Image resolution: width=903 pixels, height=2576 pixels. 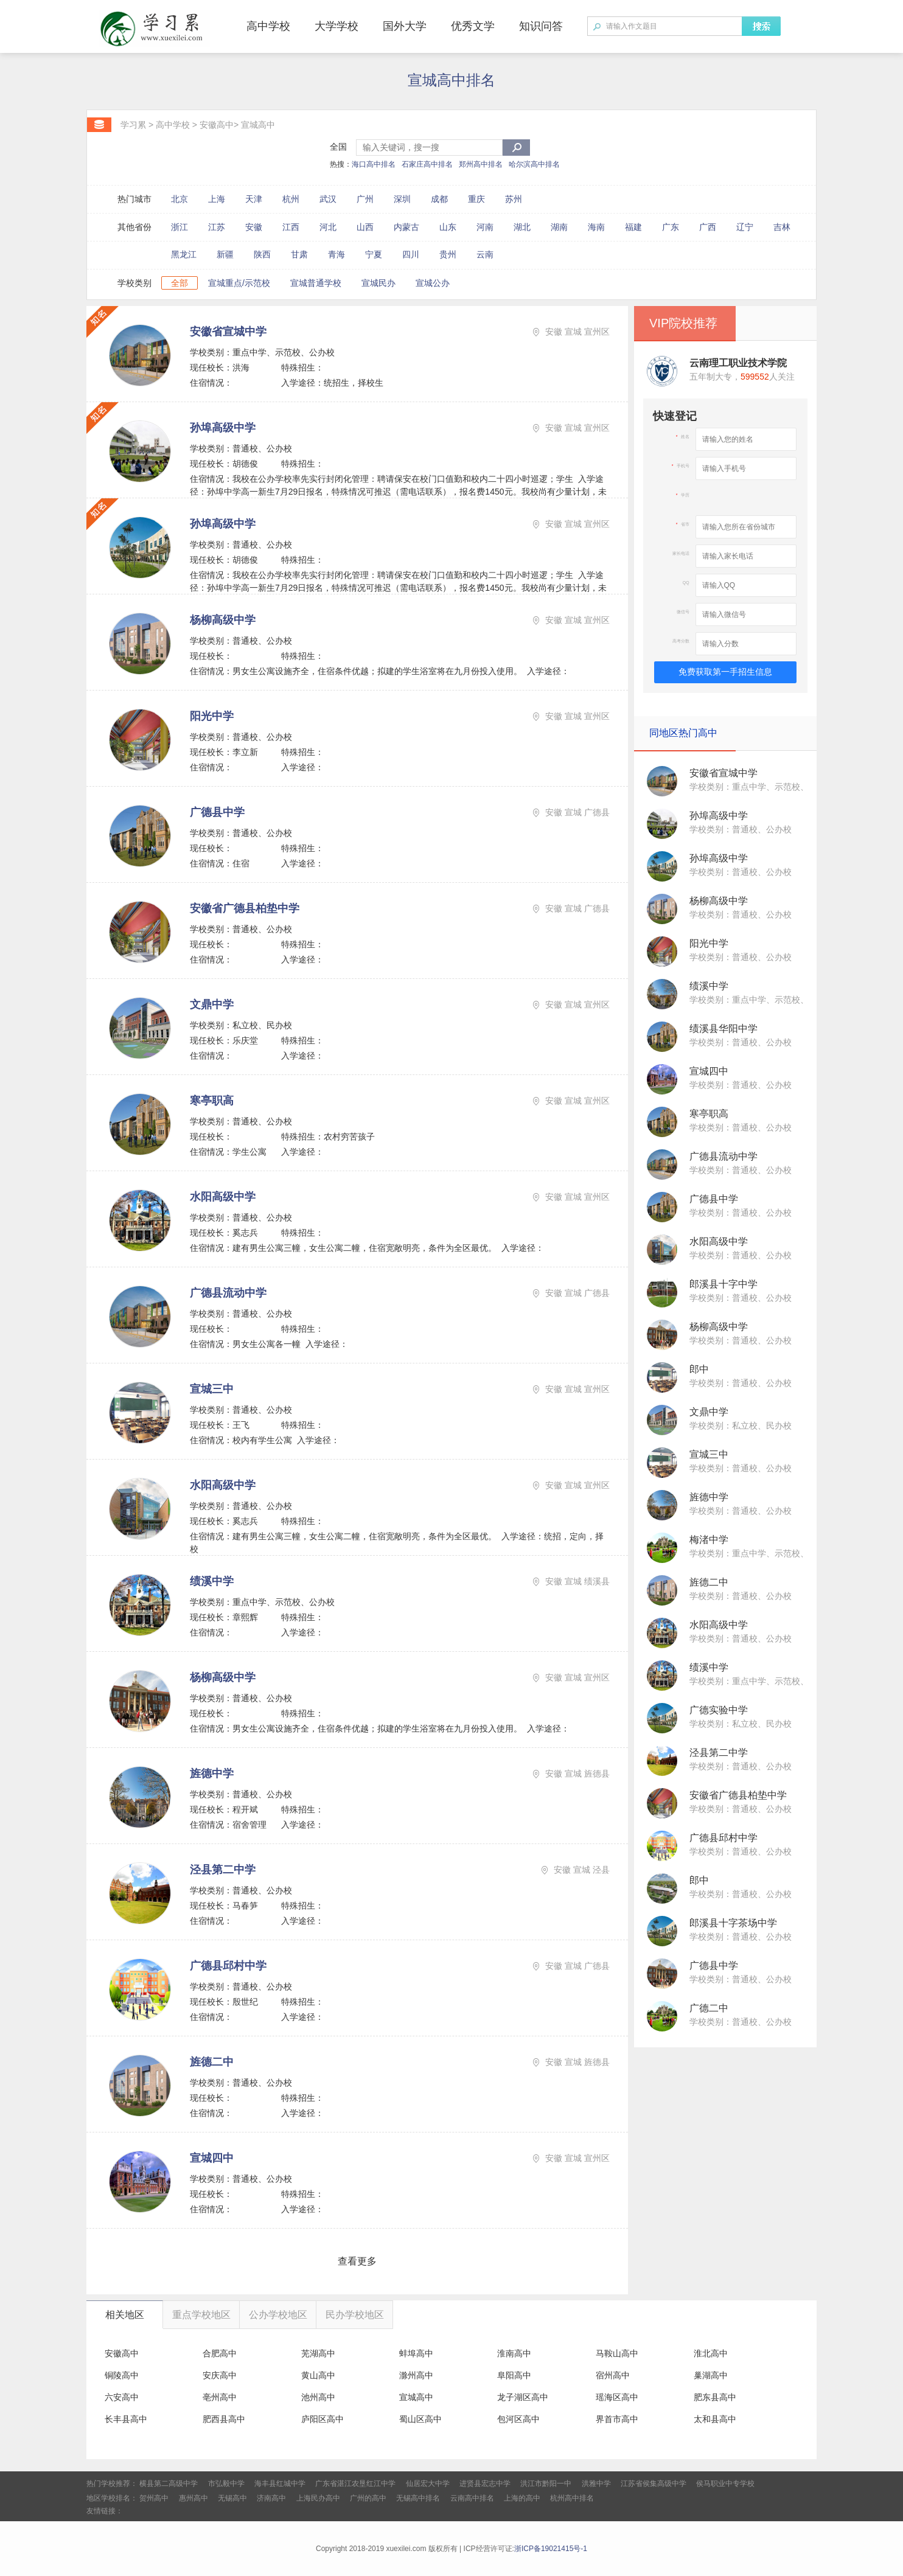 What do you see at coordinates (368, 2498) in the screenshot?
I see `广州的高中` at bounding box center [368, 2498].